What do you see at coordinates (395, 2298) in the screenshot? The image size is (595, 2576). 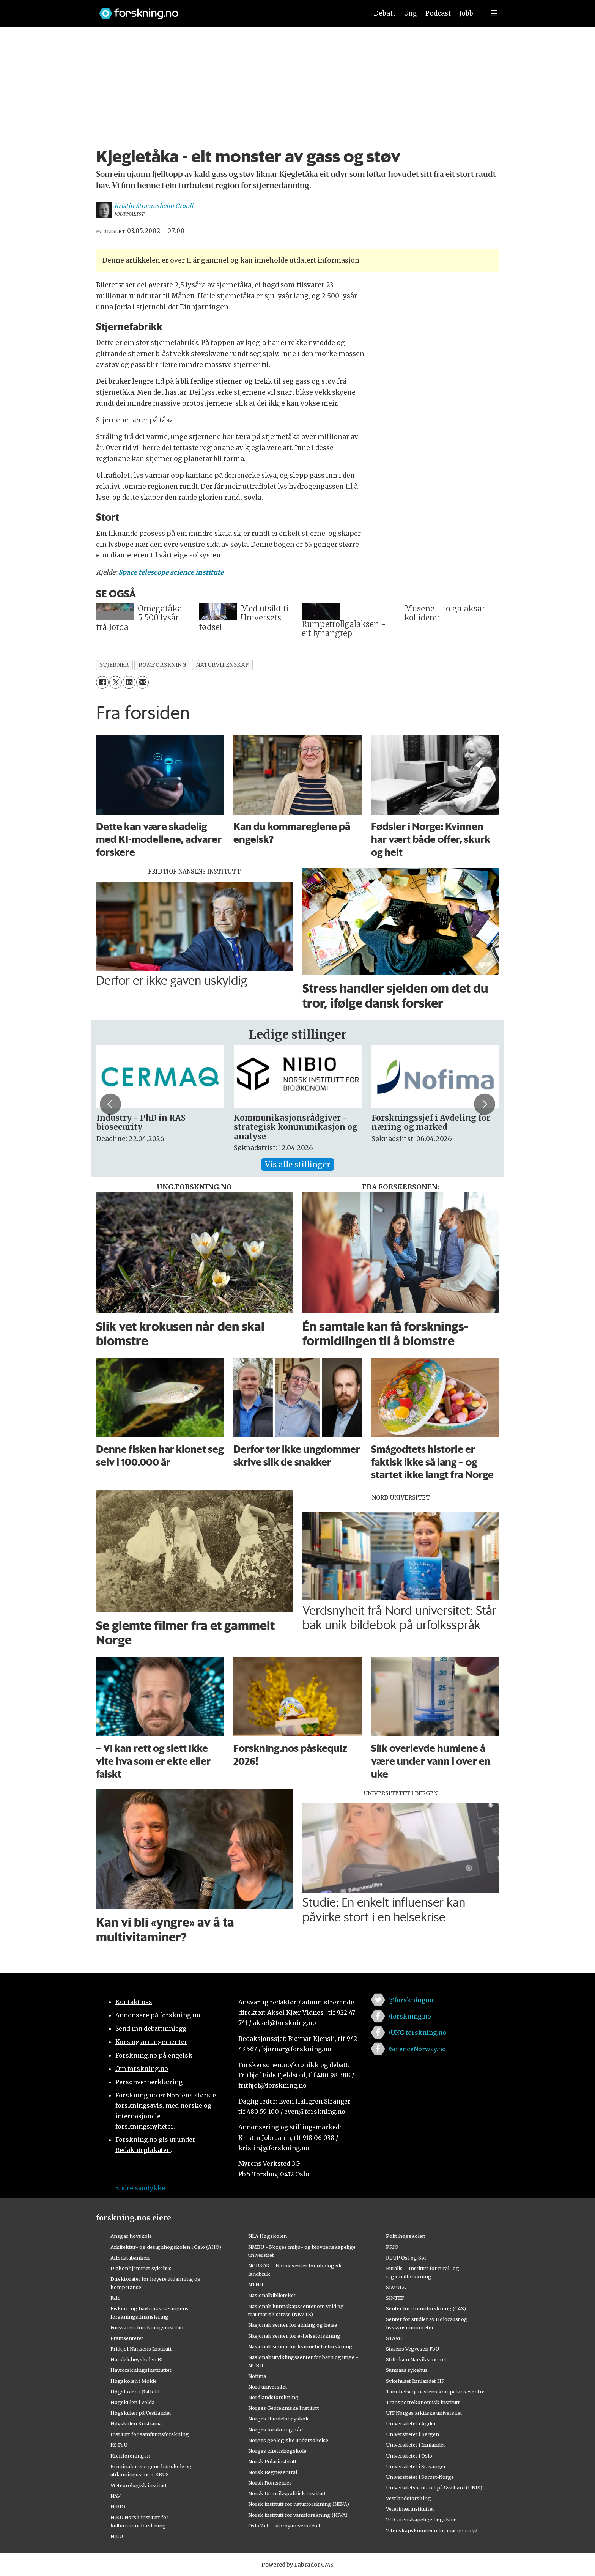 I see `SINTEF` at bounding box center [395, 2298].